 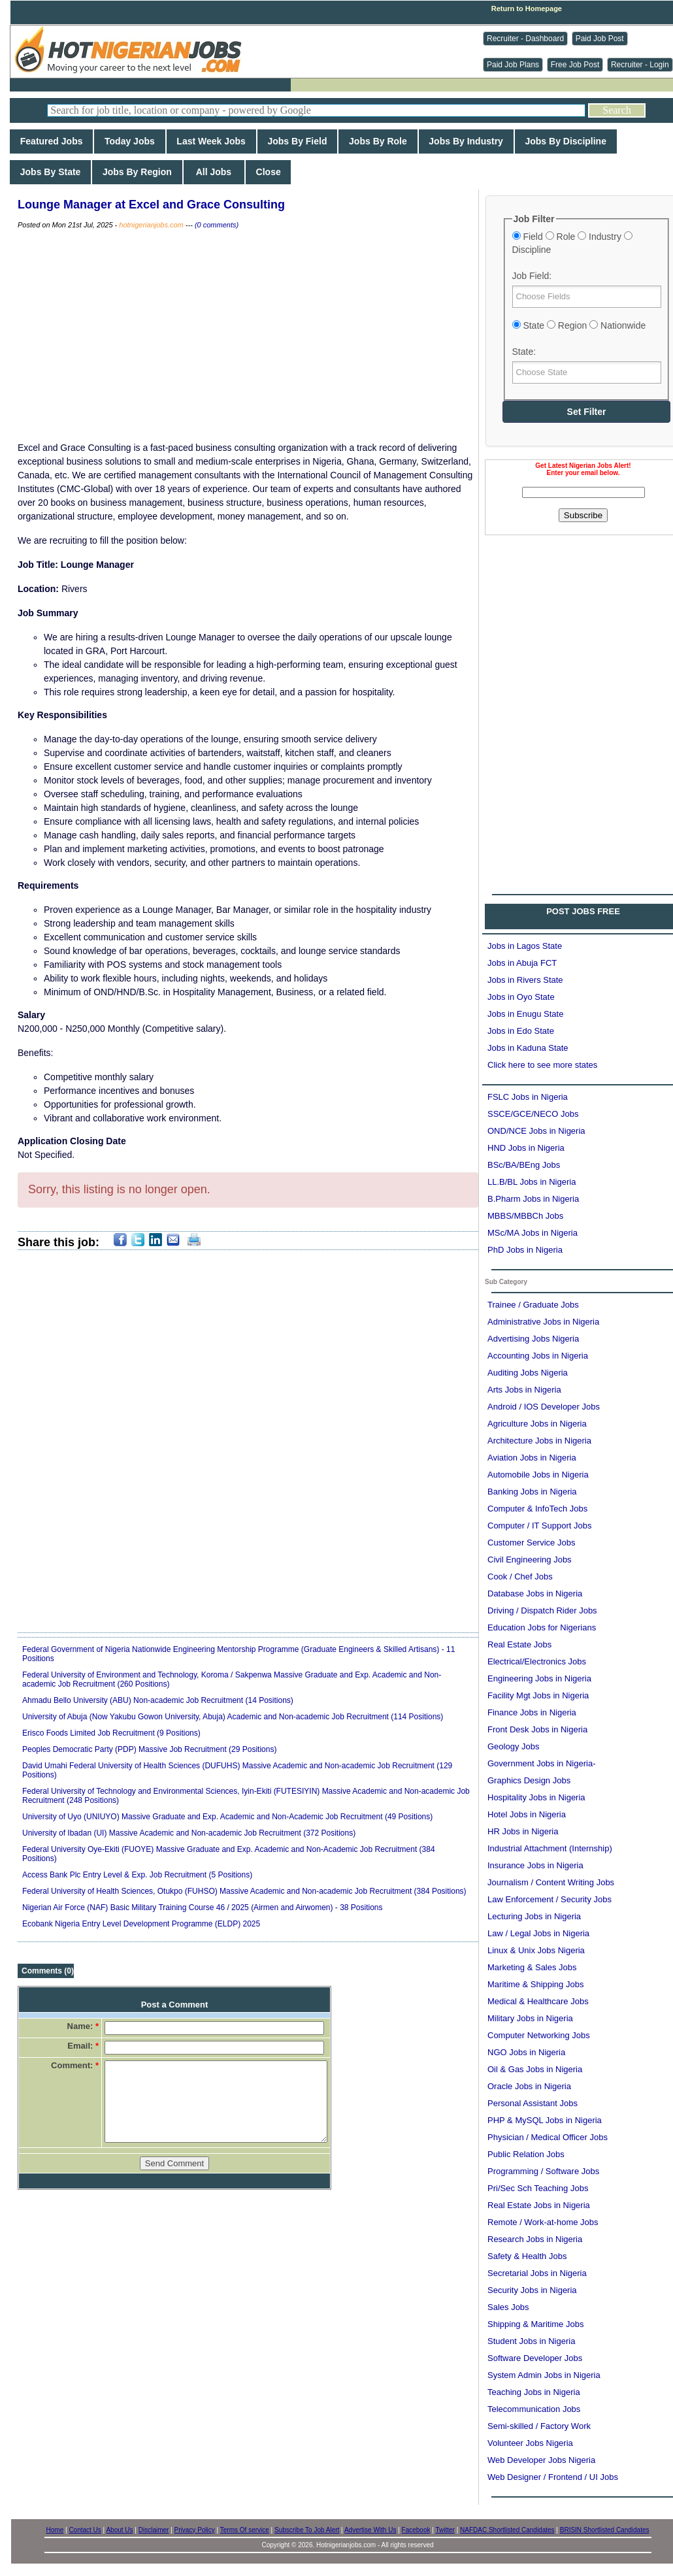 What do you see at coordinates (157, 1700) in the screenshot?
I see `Ahmadu Bello University (ABU) Non-academic Job Recruitment (14 Positions)` at bounding box center [157, 1700].